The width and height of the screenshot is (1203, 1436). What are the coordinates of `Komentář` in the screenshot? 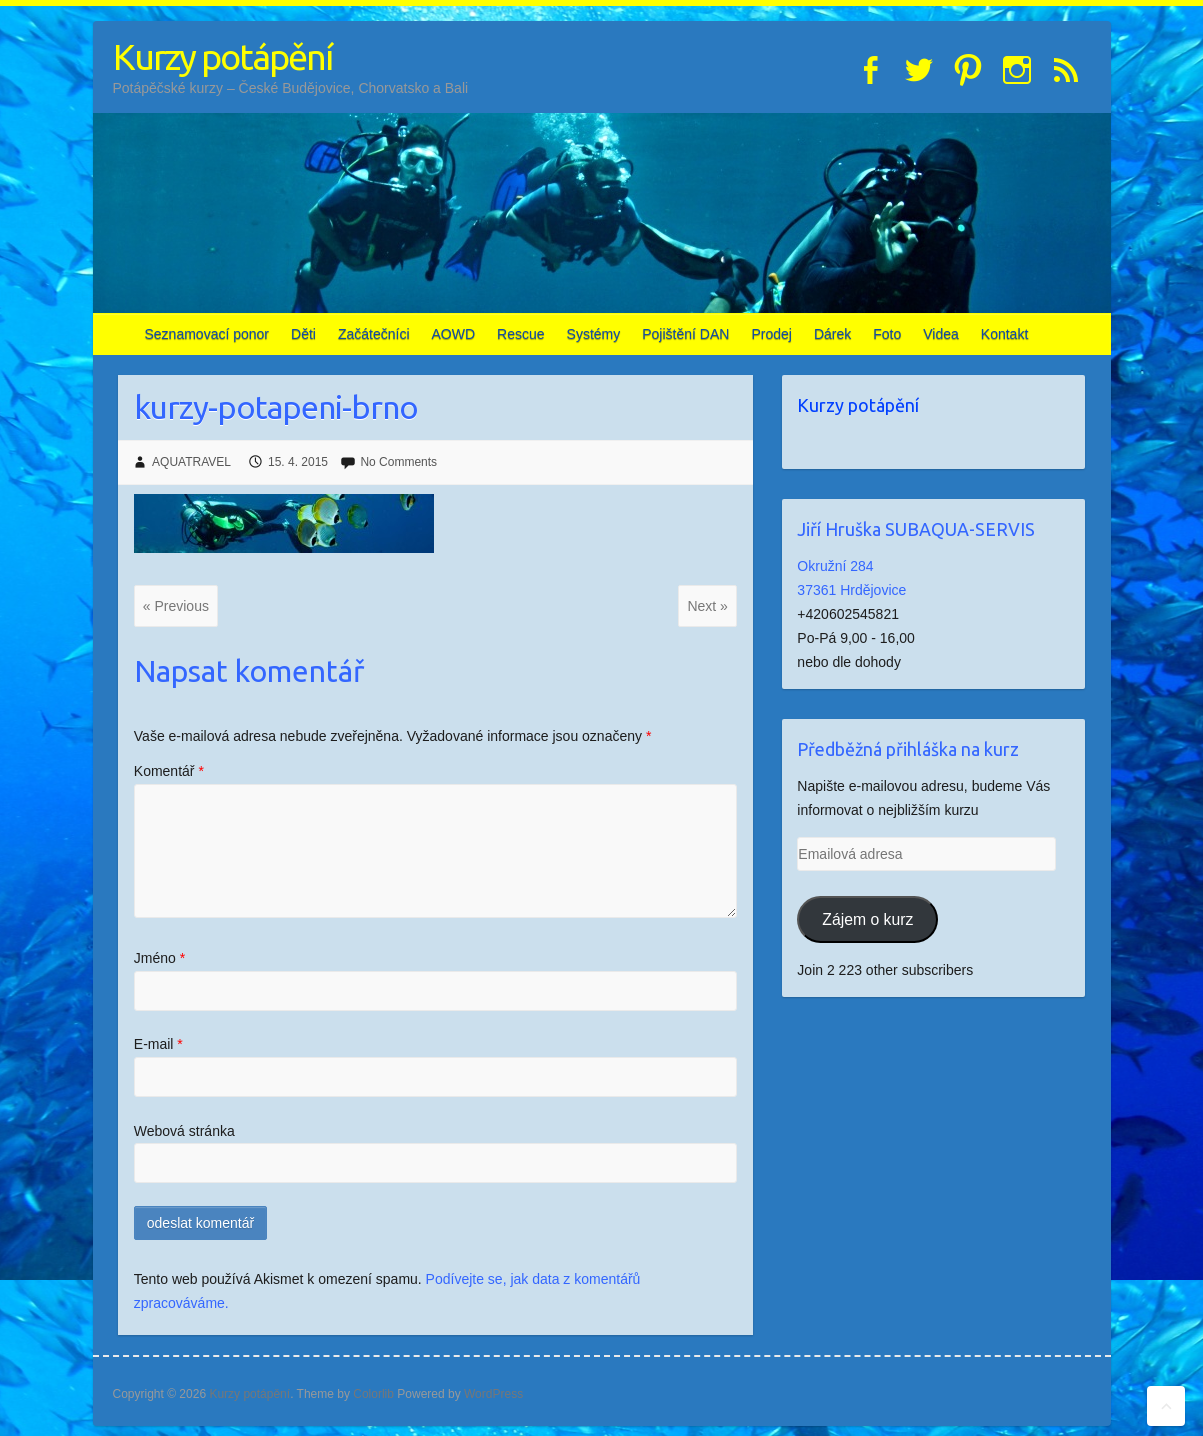 It's located at (169, 771).